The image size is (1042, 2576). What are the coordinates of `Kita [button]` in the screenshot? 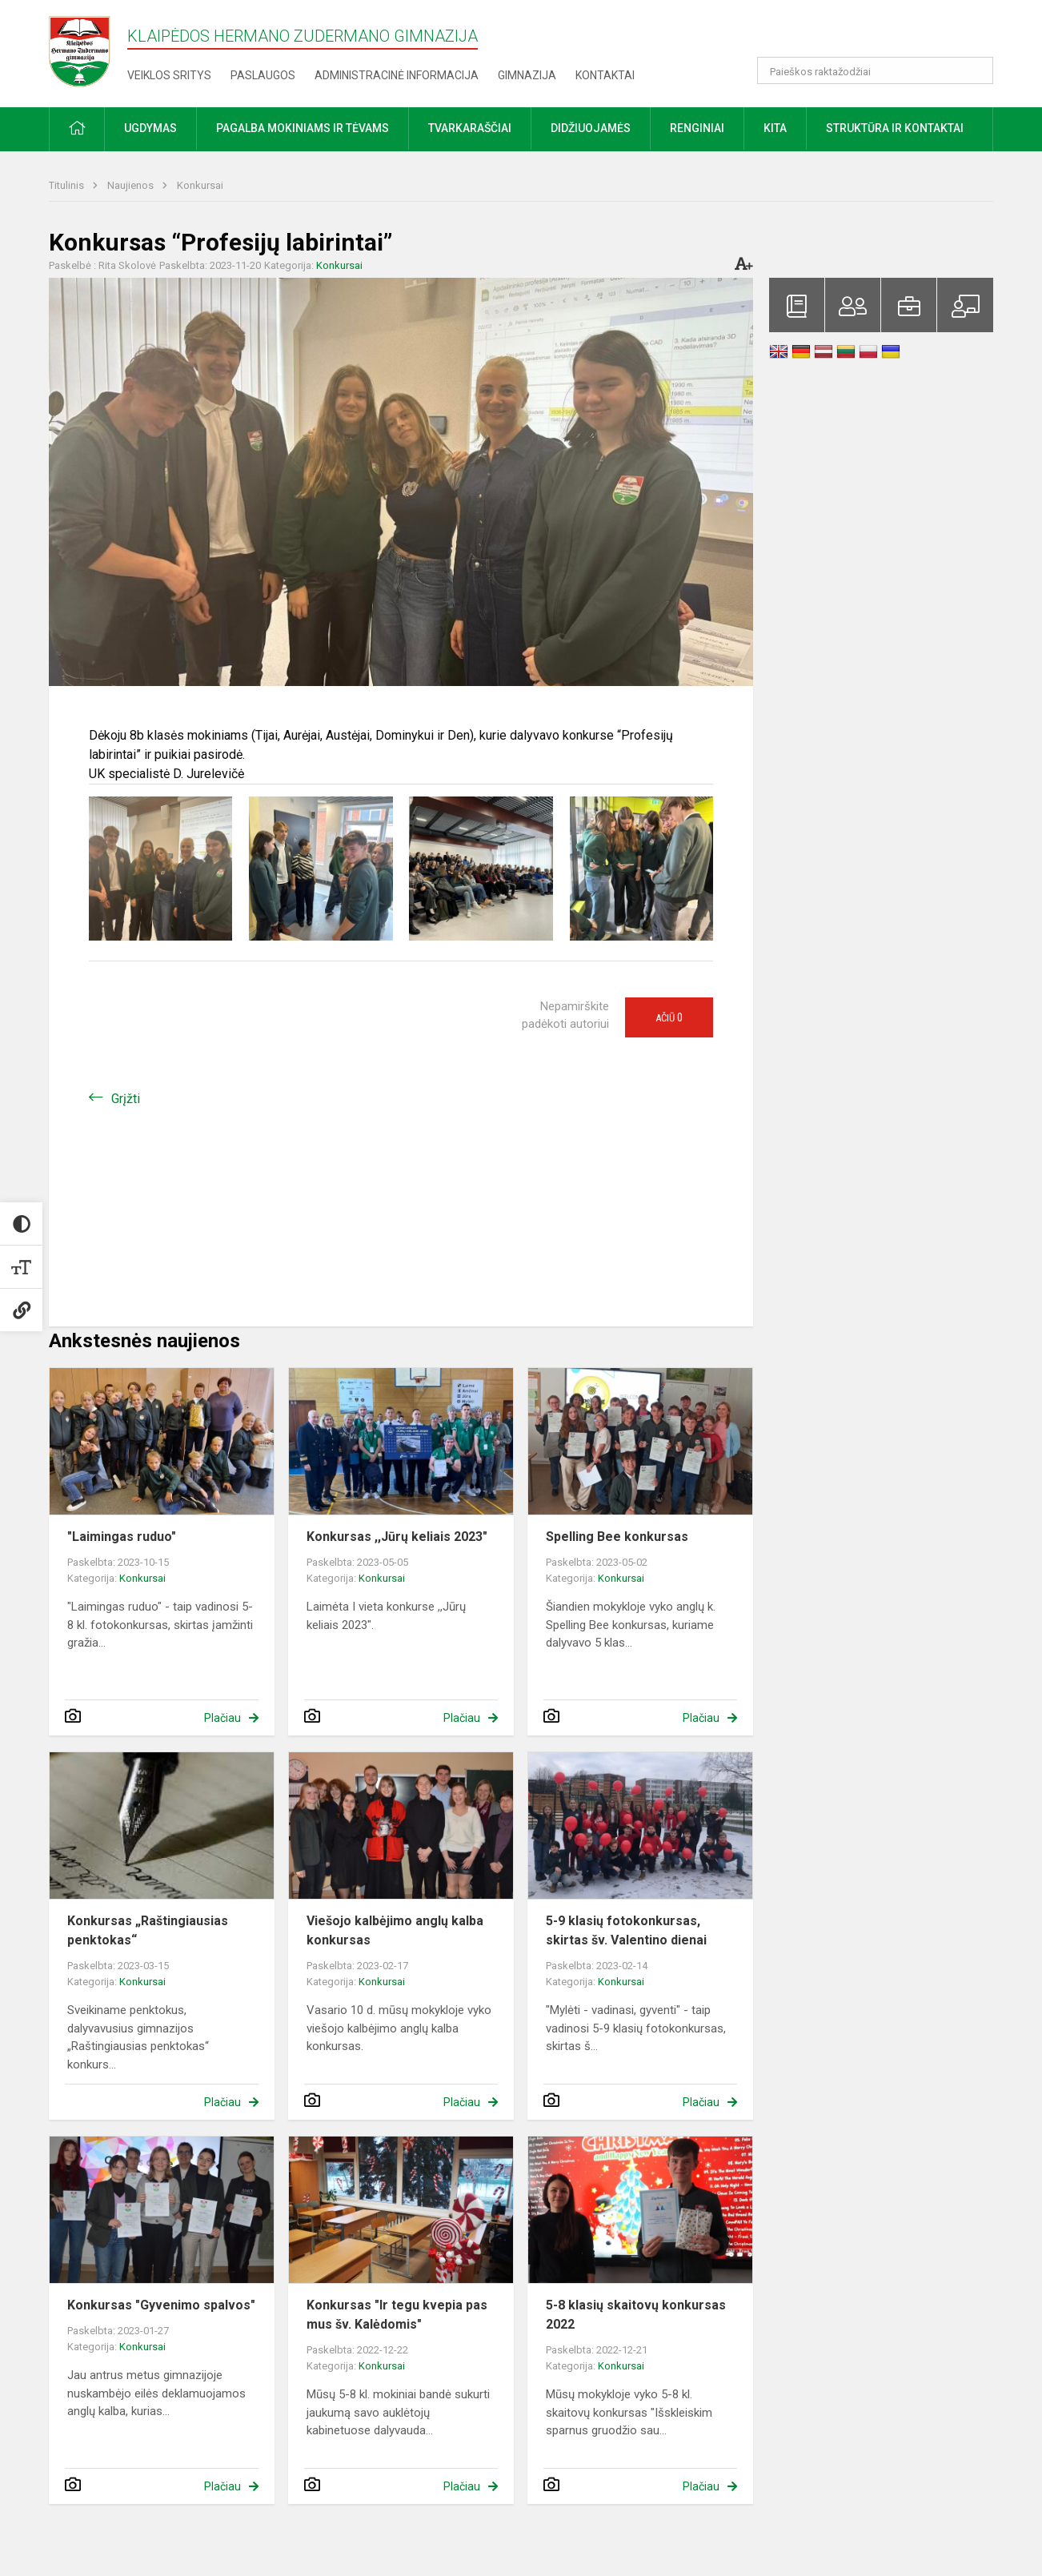 It's located at (775, 128).